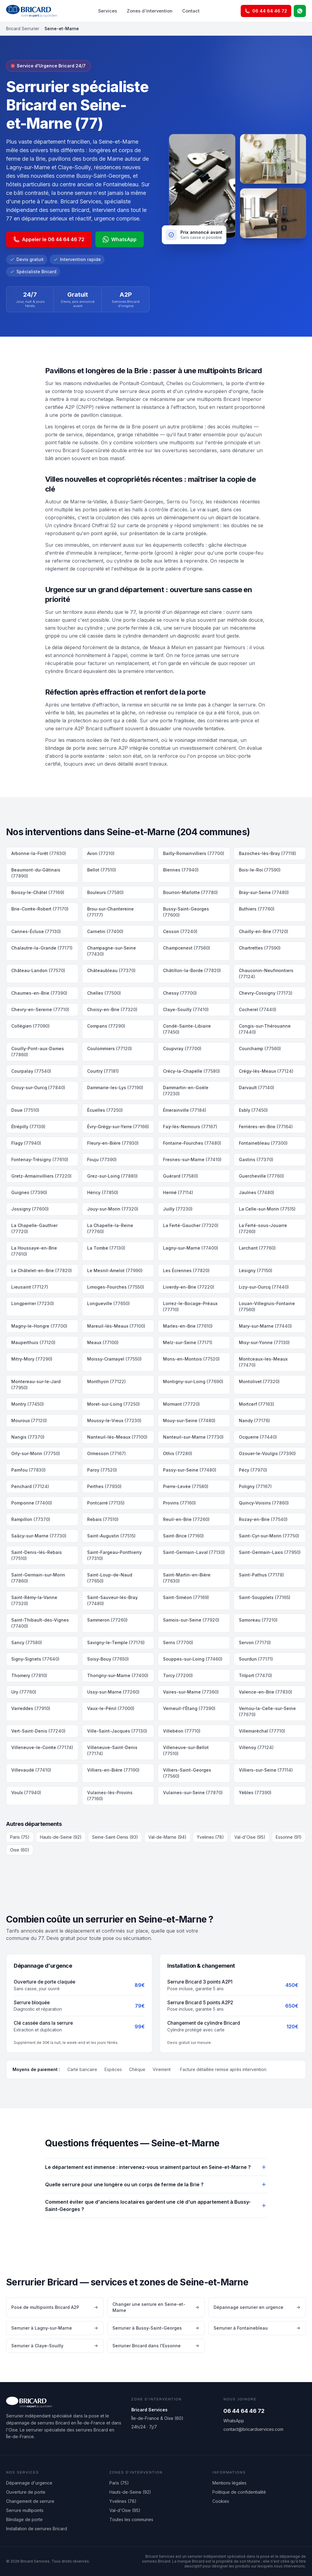 This screenshot has height=2576, width=312. I want to click on Villebéon, so click(181, 1730).